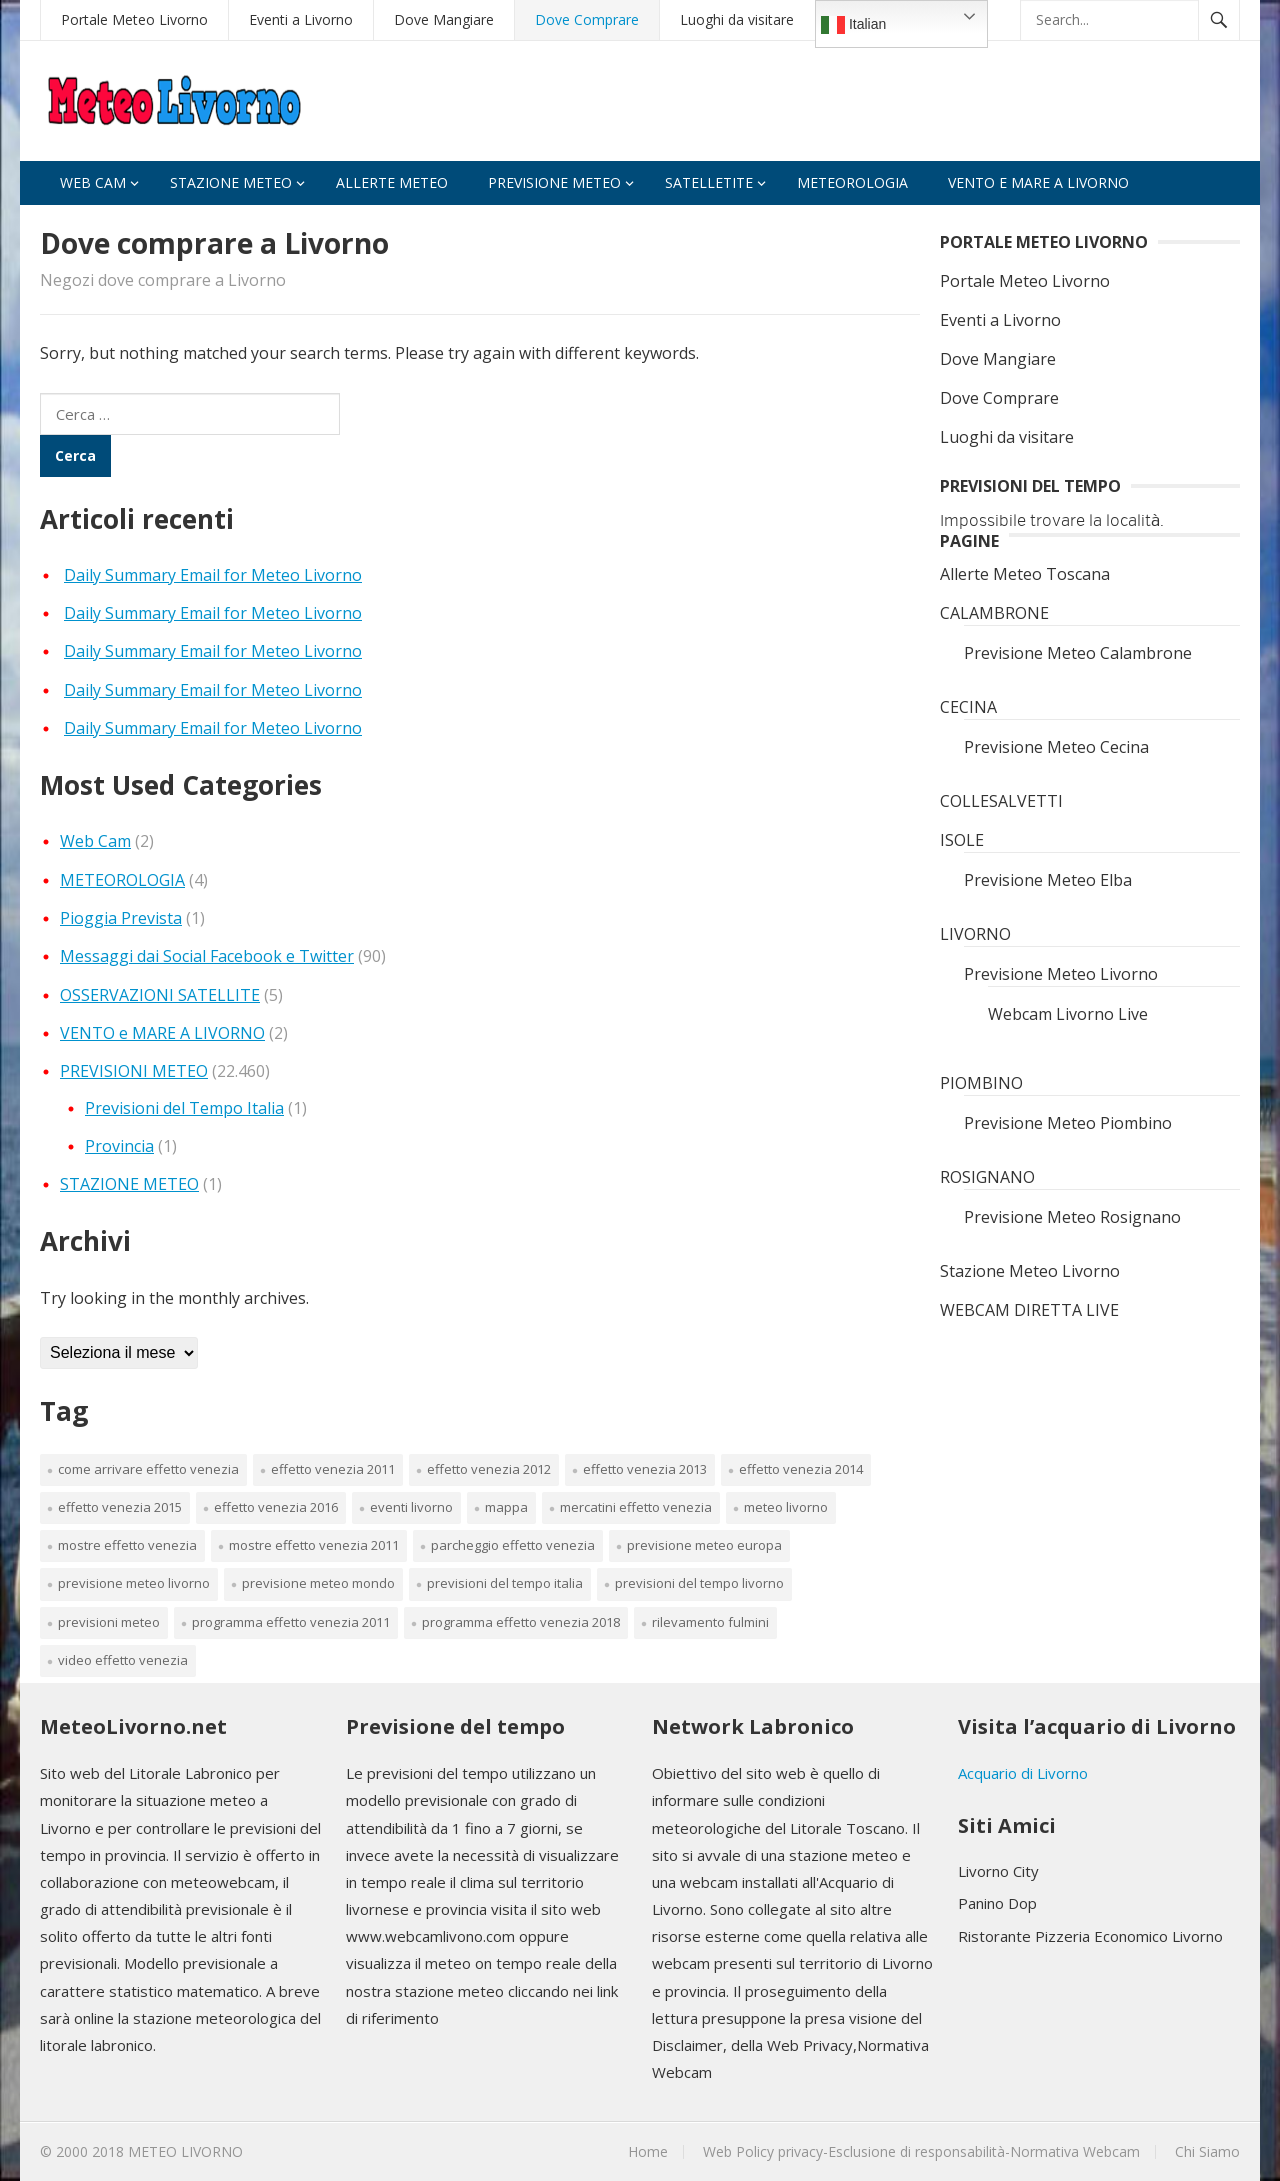  I want to click on come arrivare effetto venezia [come arrivare effetto venezia (1 elemento)], so click(148, 1469).